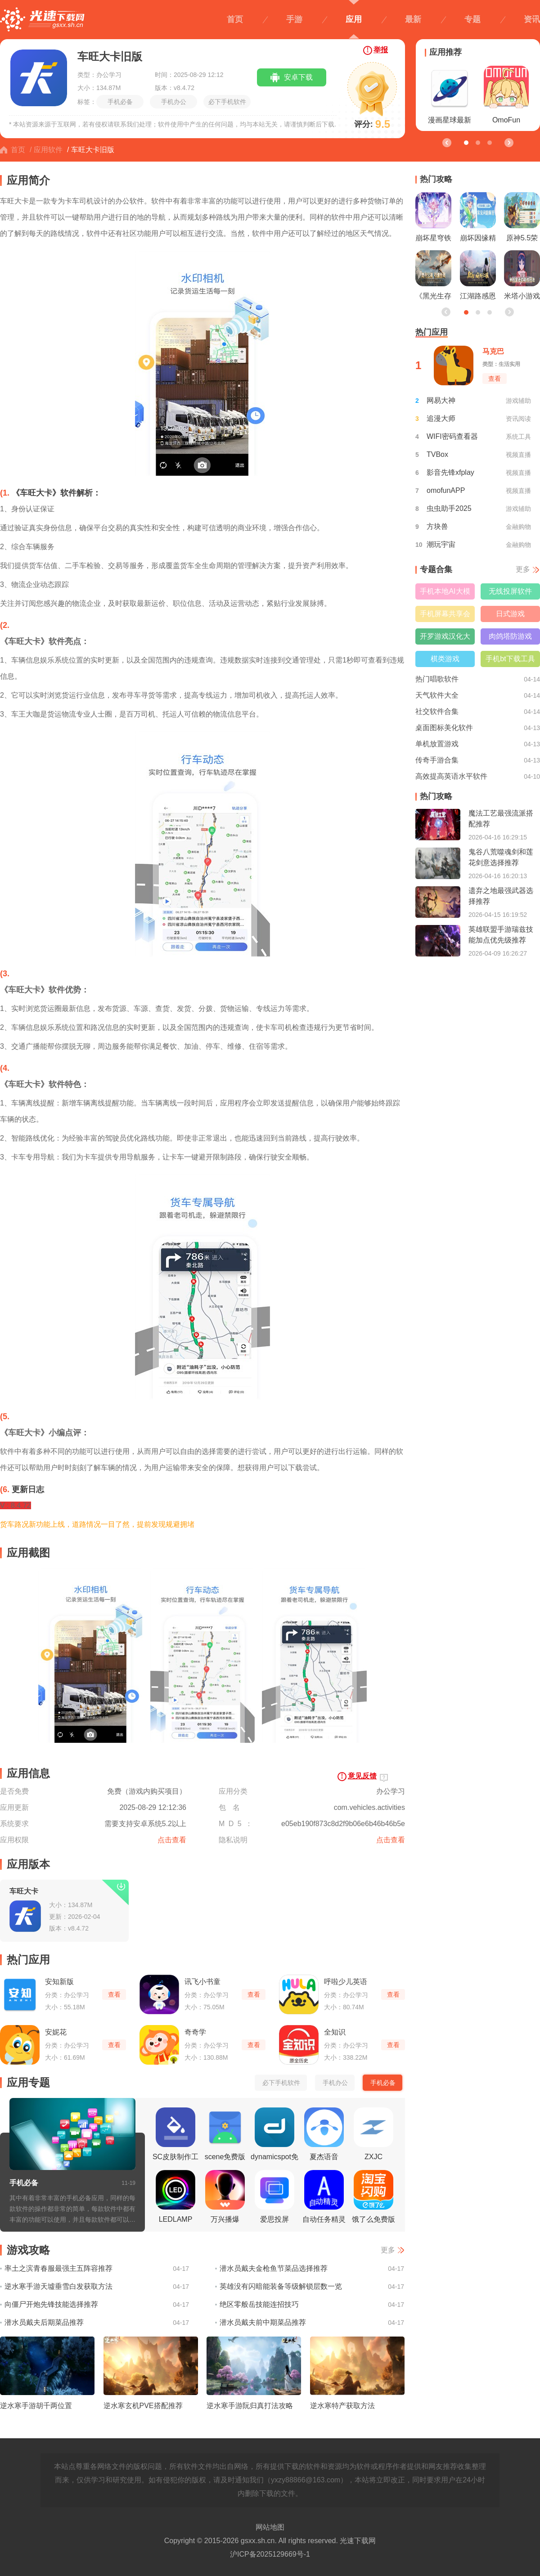 Image resolution: width=540 pixels, height=2576 pixels. What do you see at coordinates (506, 95) in the screenshot?
I see `OmoFun` at bounding box center [506, 95].